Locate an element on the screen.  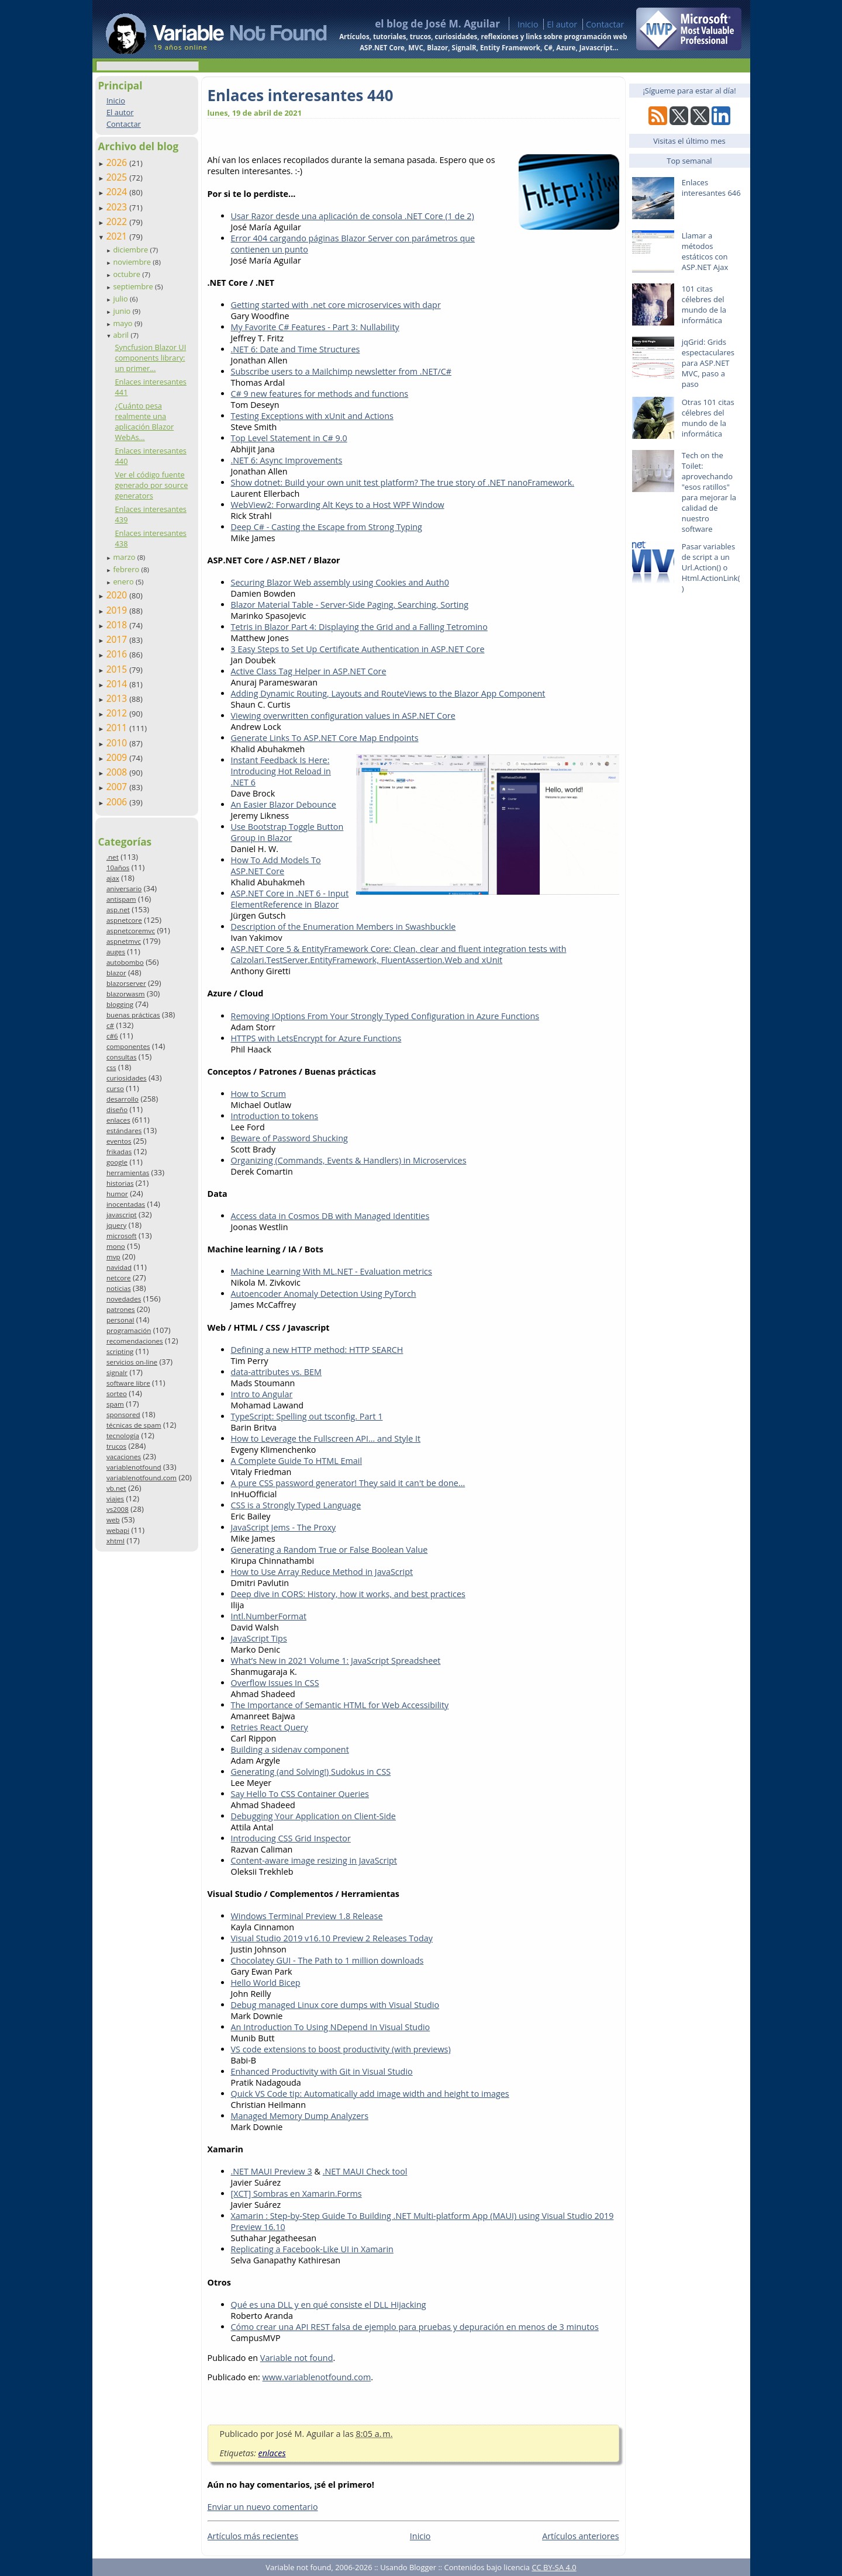
2015 is located at coordinates (118, 669).